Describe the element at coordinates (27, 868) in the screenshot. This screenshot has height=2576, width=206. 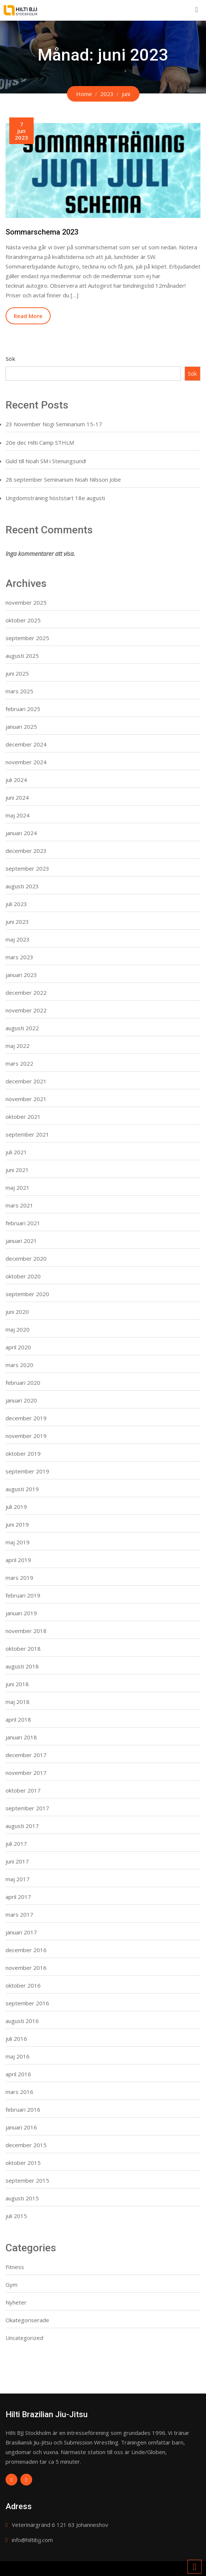
I see `september 2023` at that location.